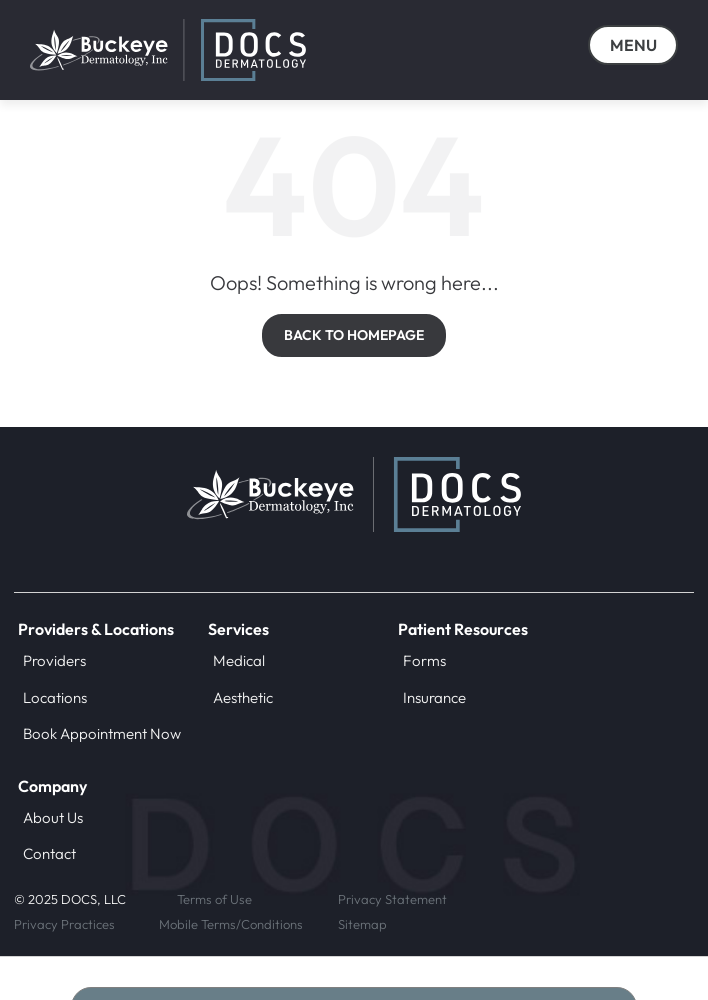 This screenshot has width=708, height=1000. Describe the element at coordinates (434, 697) in the screenshot. I see `Insurance` at that location.